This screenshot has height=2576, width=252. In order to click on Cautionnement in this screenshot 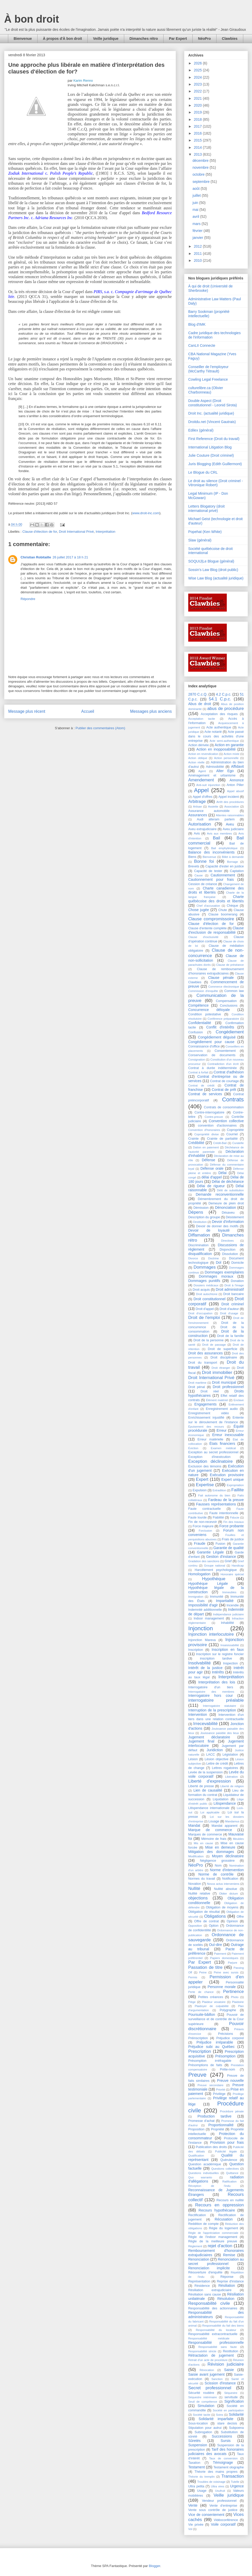, I will do `click(223, 875)`.